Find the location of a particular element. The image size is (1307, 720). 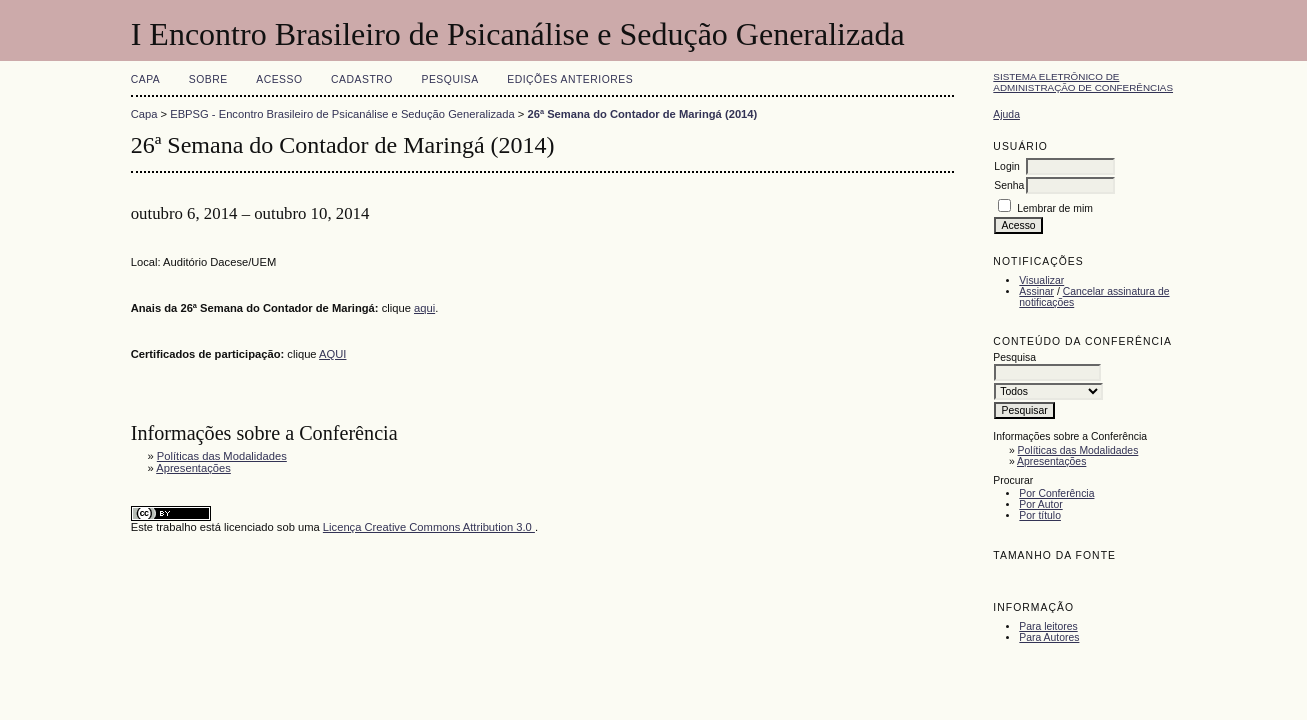

Por Autor is located at coordinates (1040, 504).